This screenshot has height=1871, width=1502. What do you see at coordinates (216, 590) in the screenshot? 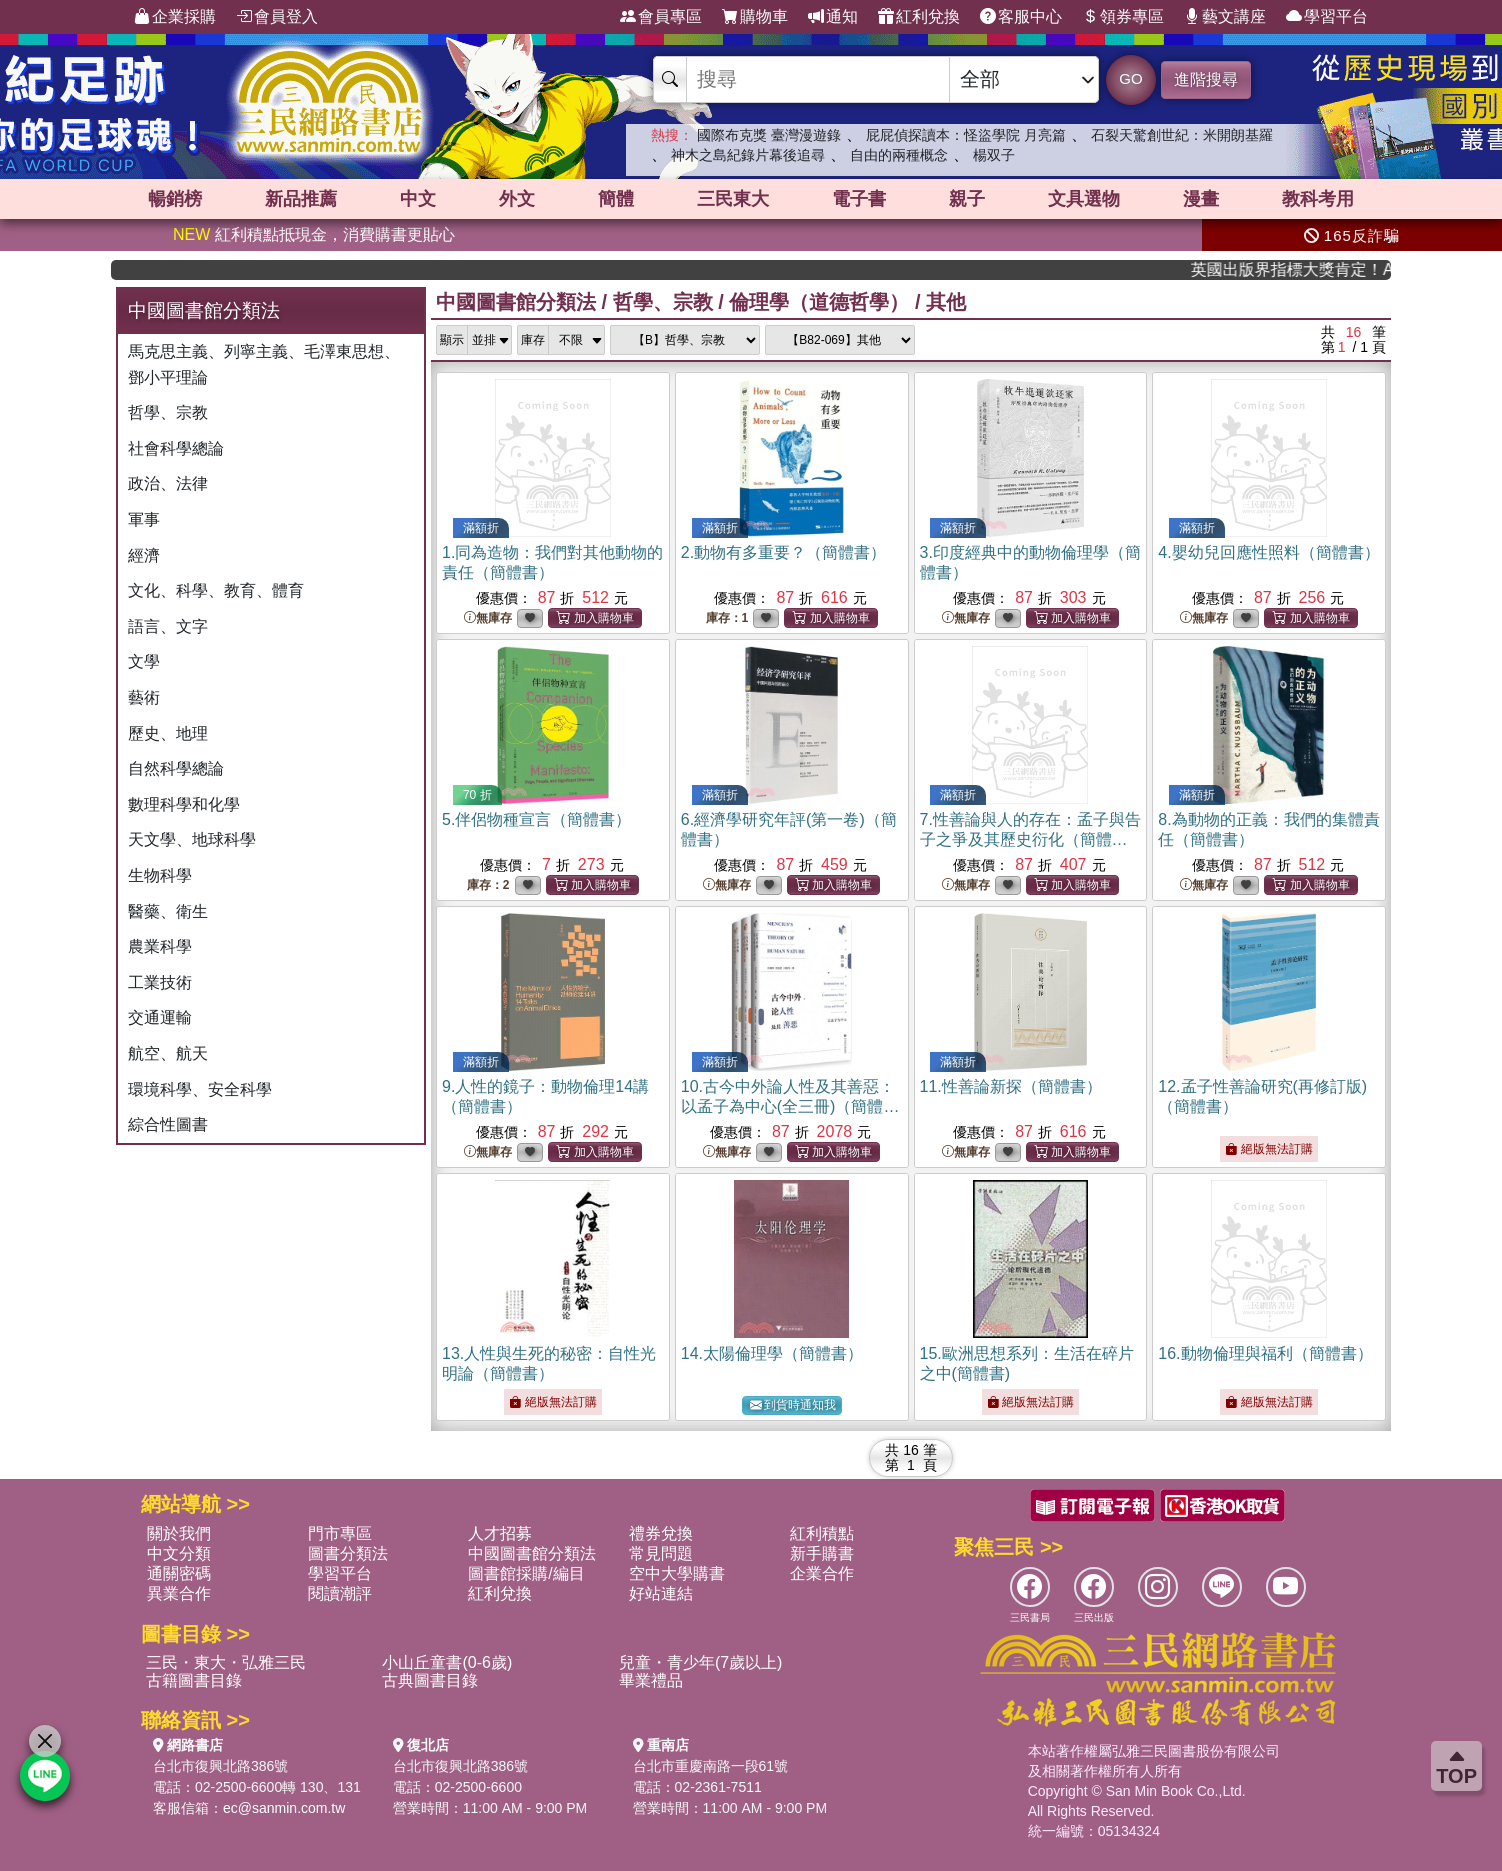
I see `文化、科學、教育、體育` at bounding box center [216, 590].